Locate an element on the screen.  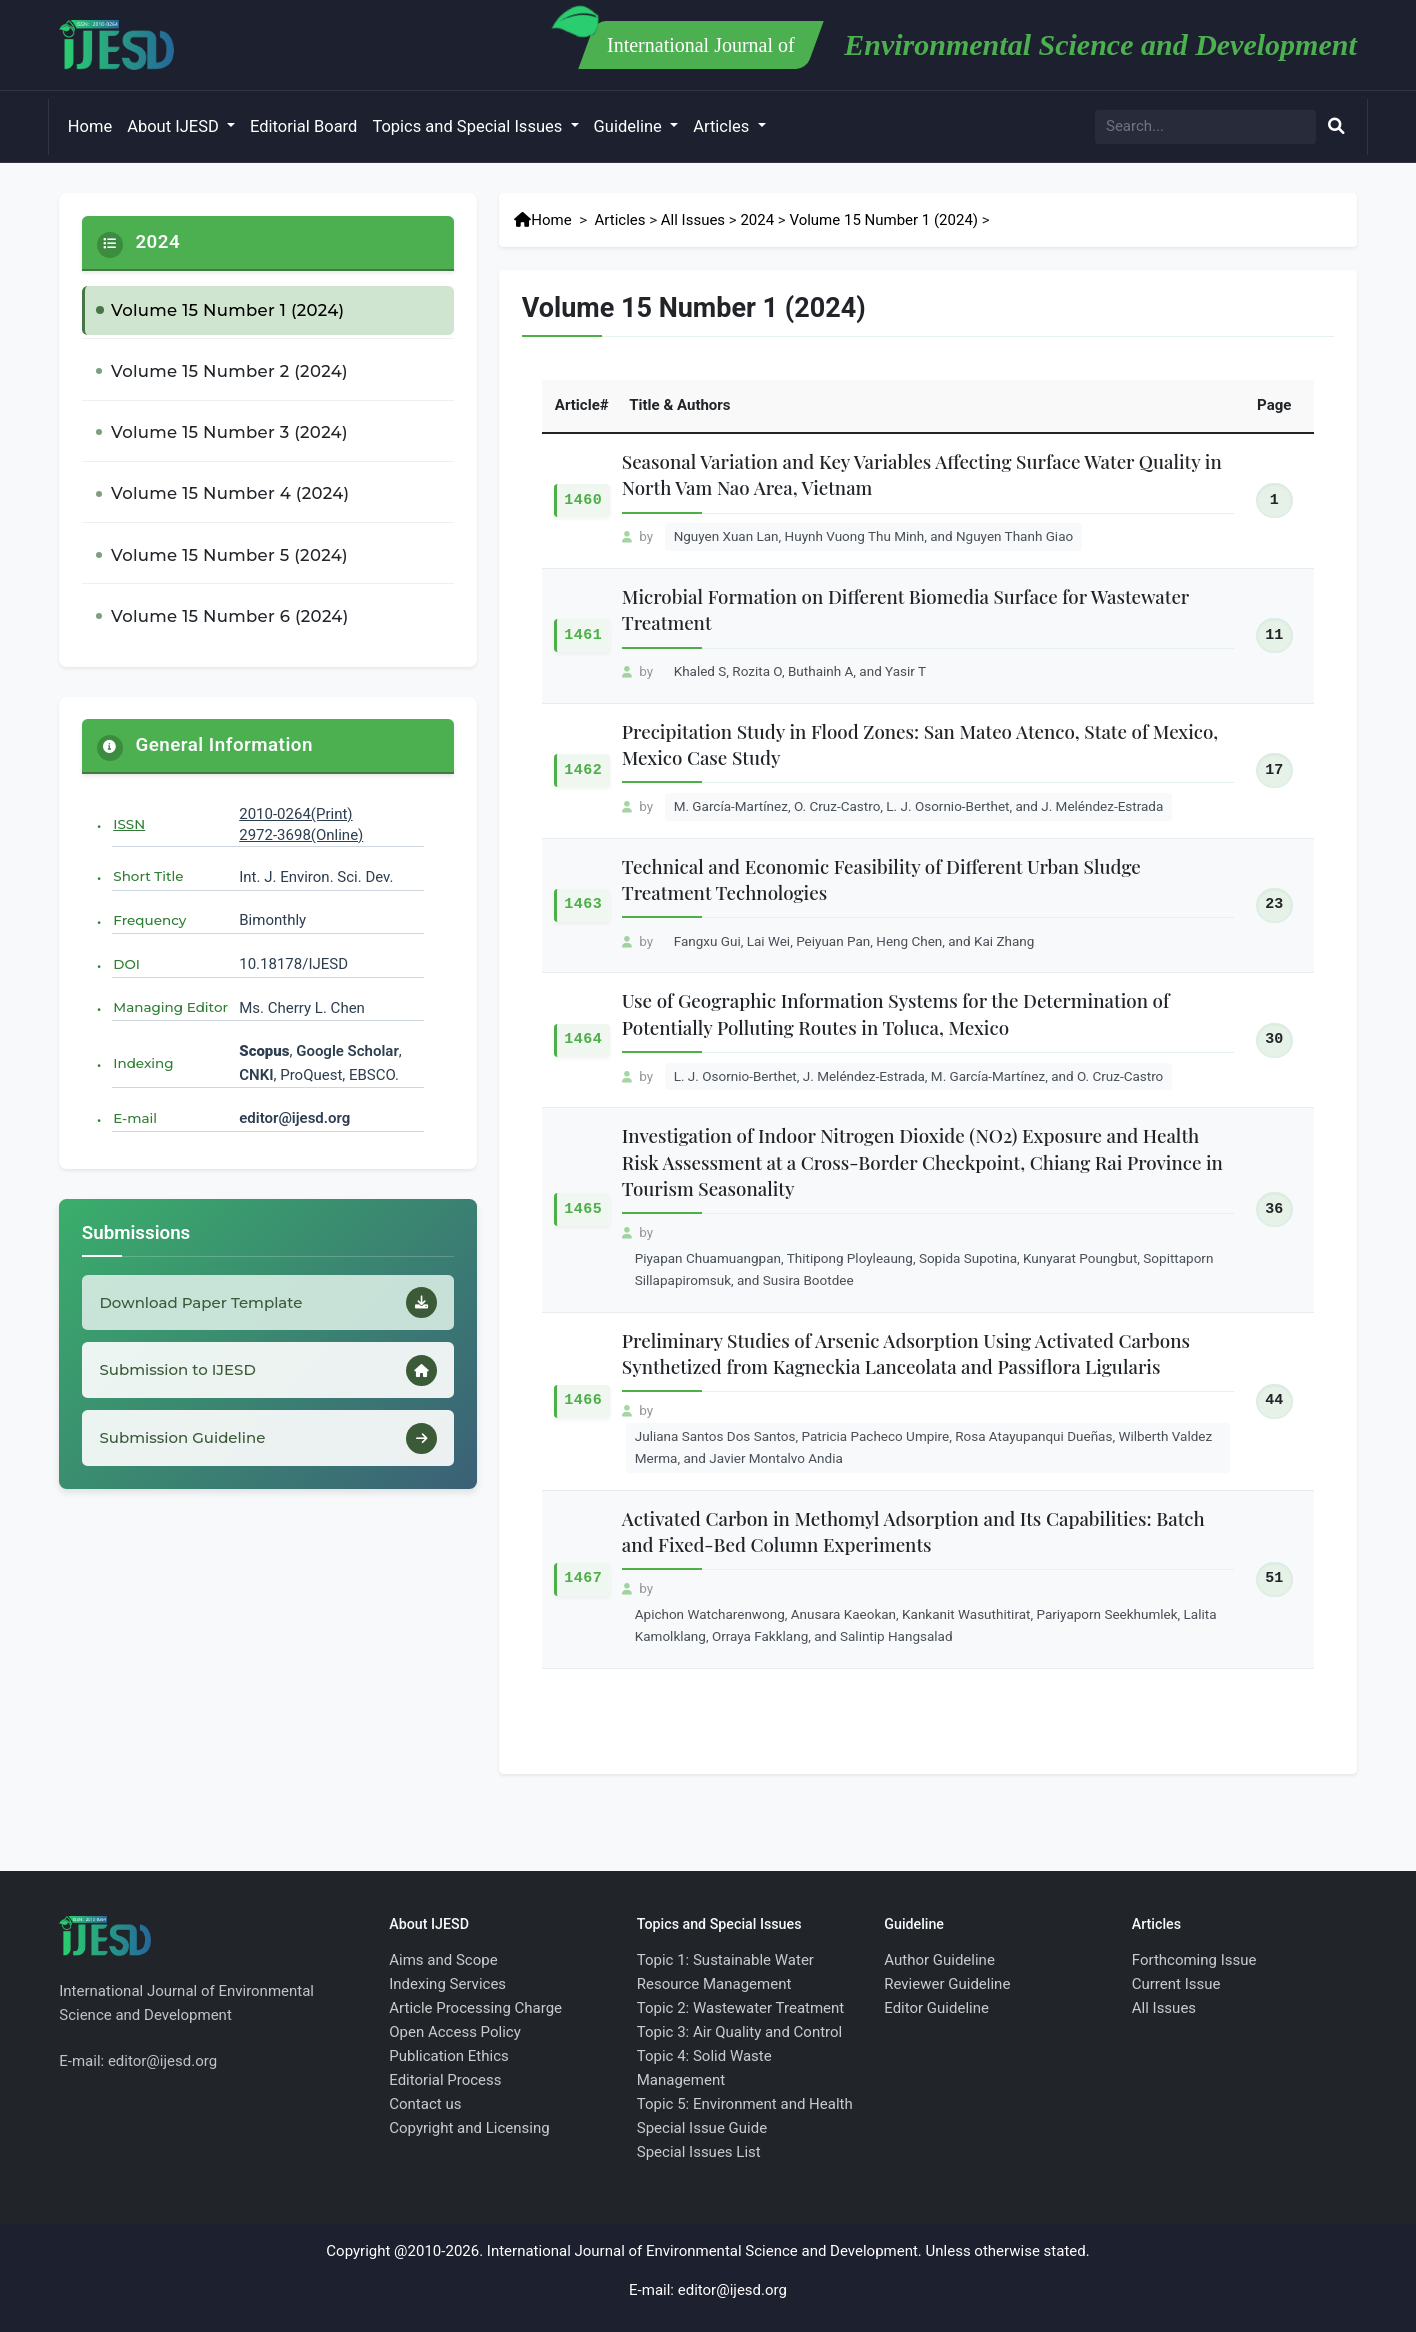
All Issues is located at coordinates (693, 220).